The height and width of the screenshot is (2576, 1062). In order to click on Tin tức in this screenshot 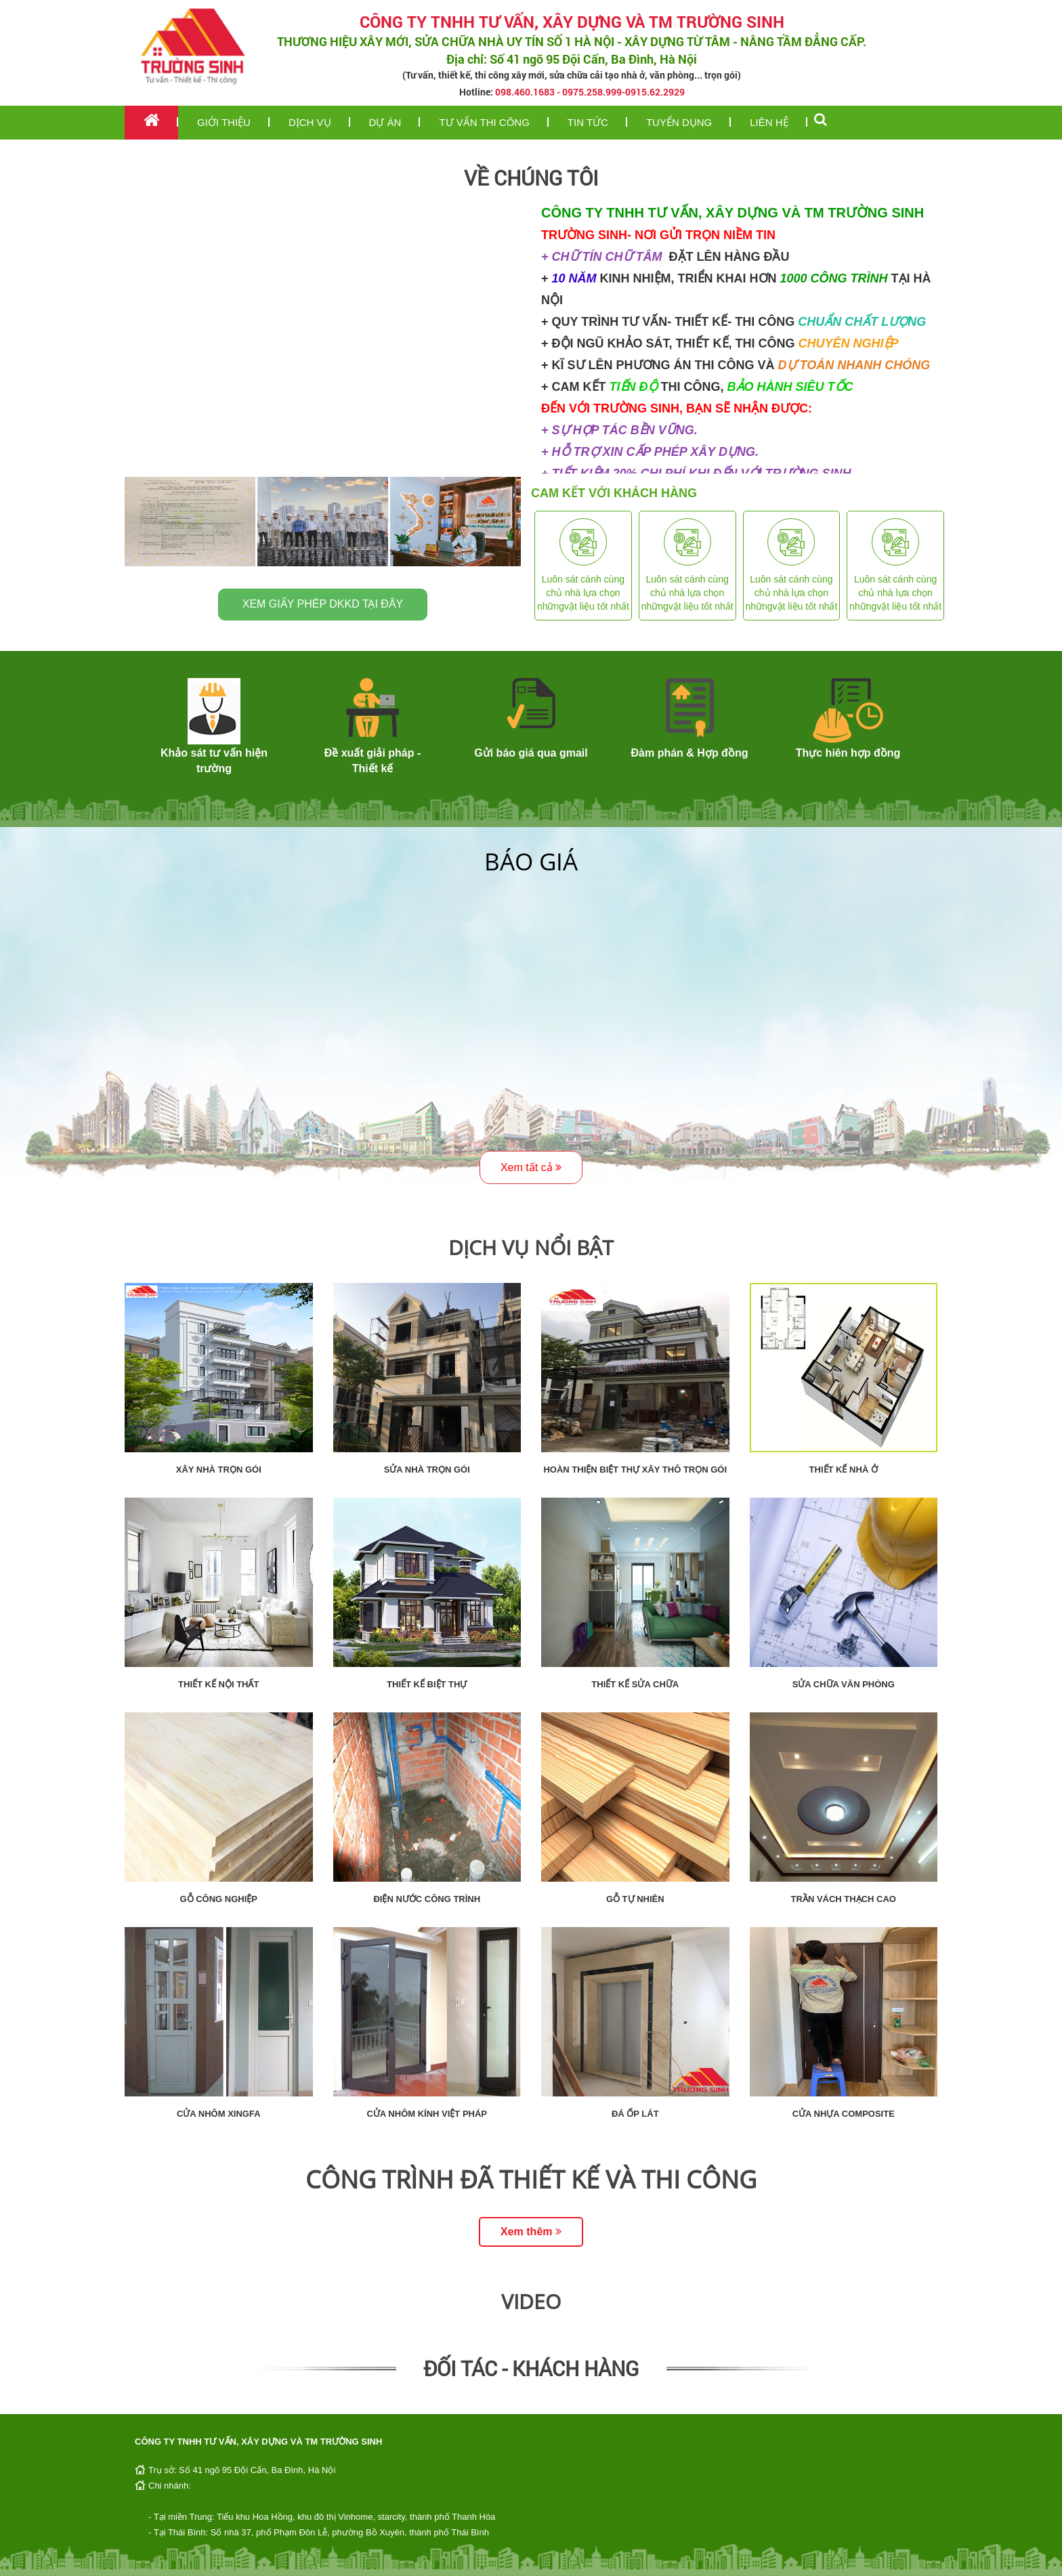, I will do `click(588, 122)`.